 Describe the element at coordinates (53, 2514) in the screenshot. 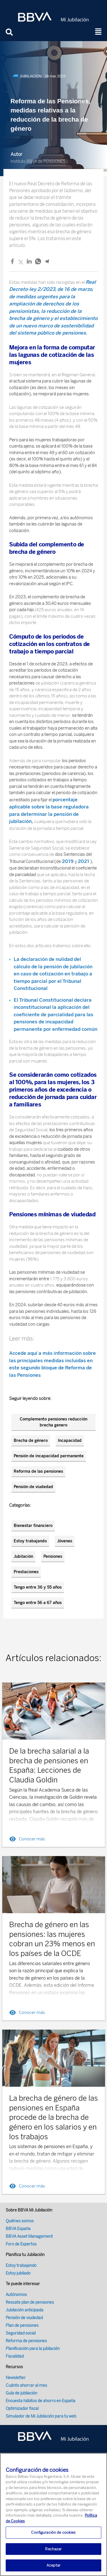

I see `[region]` at that location.